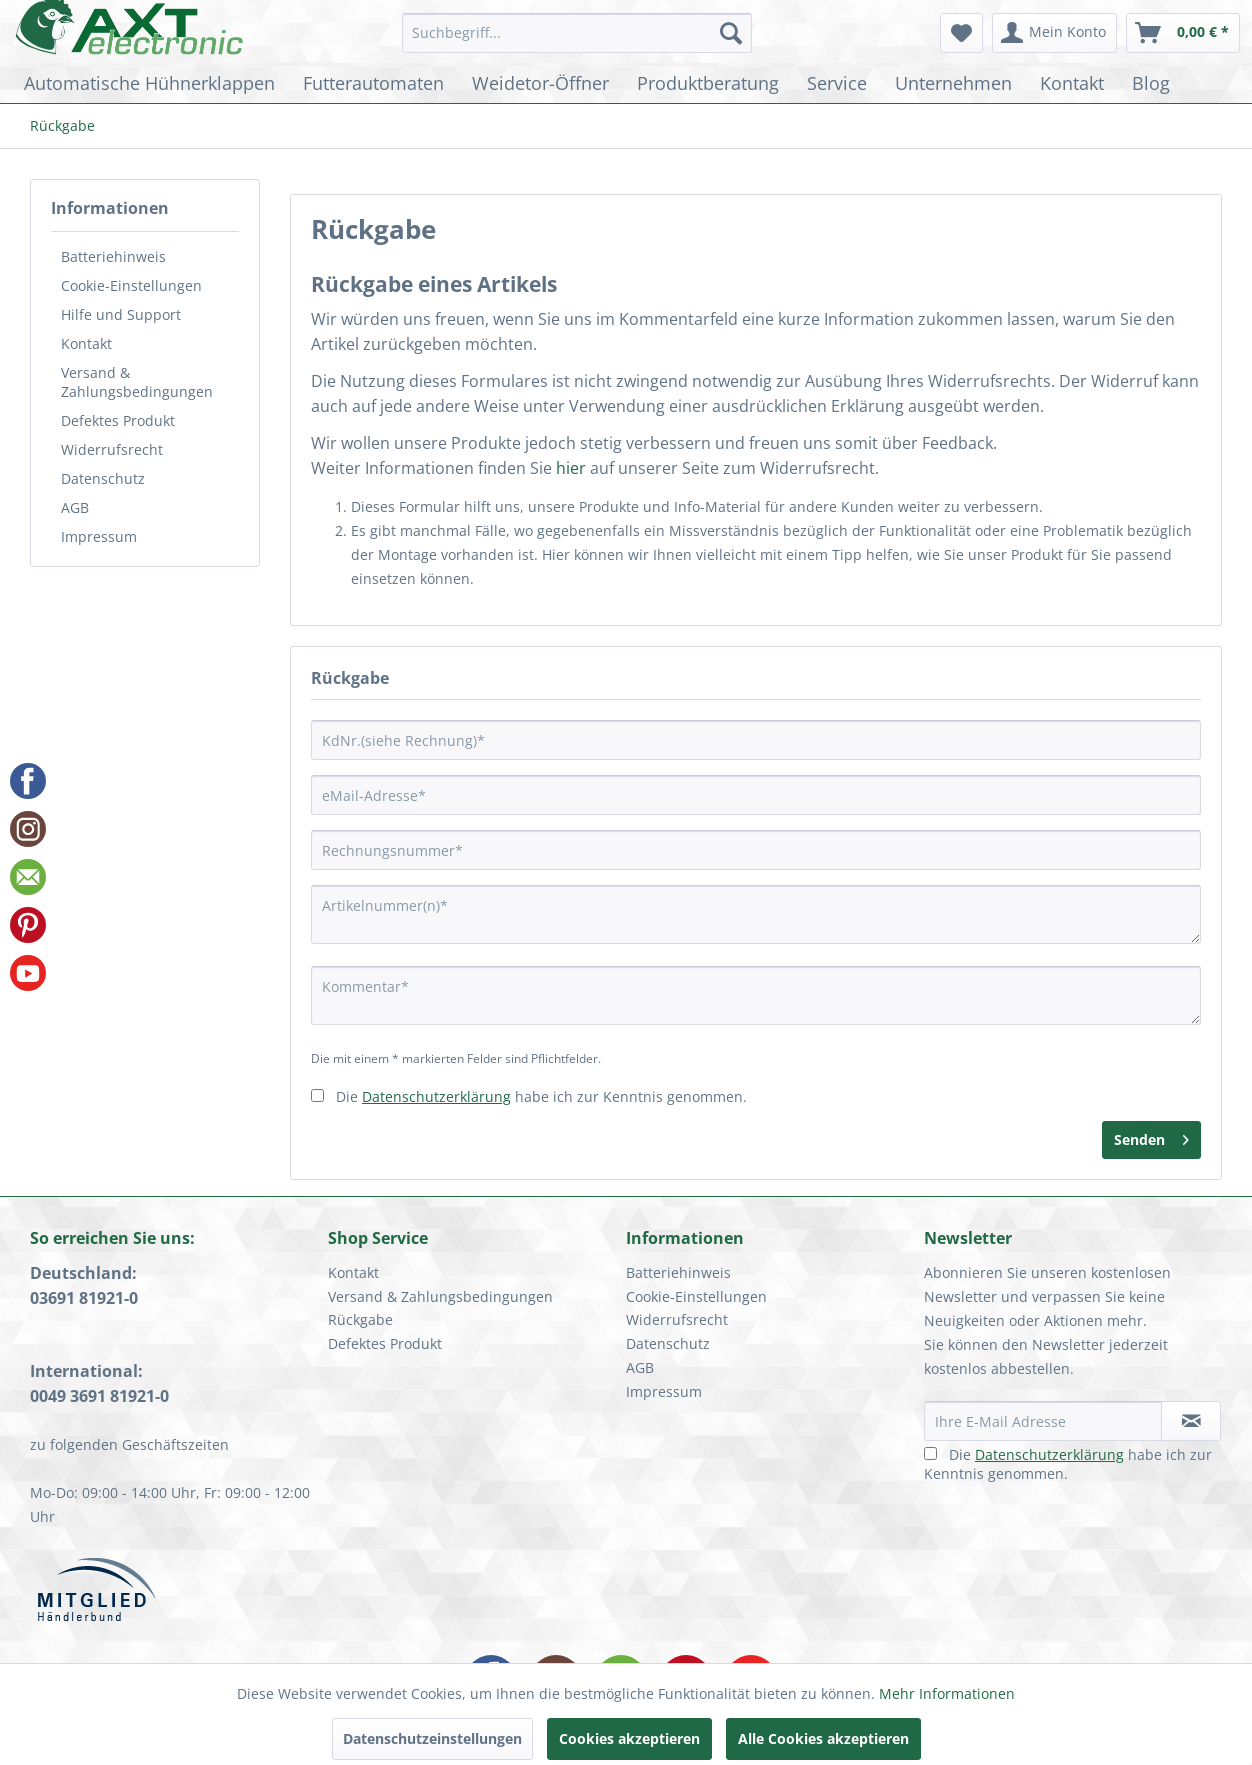 This screenshot has height=1765, width=1252. I want to click on Mehr Informationen, so click(947, 1693).